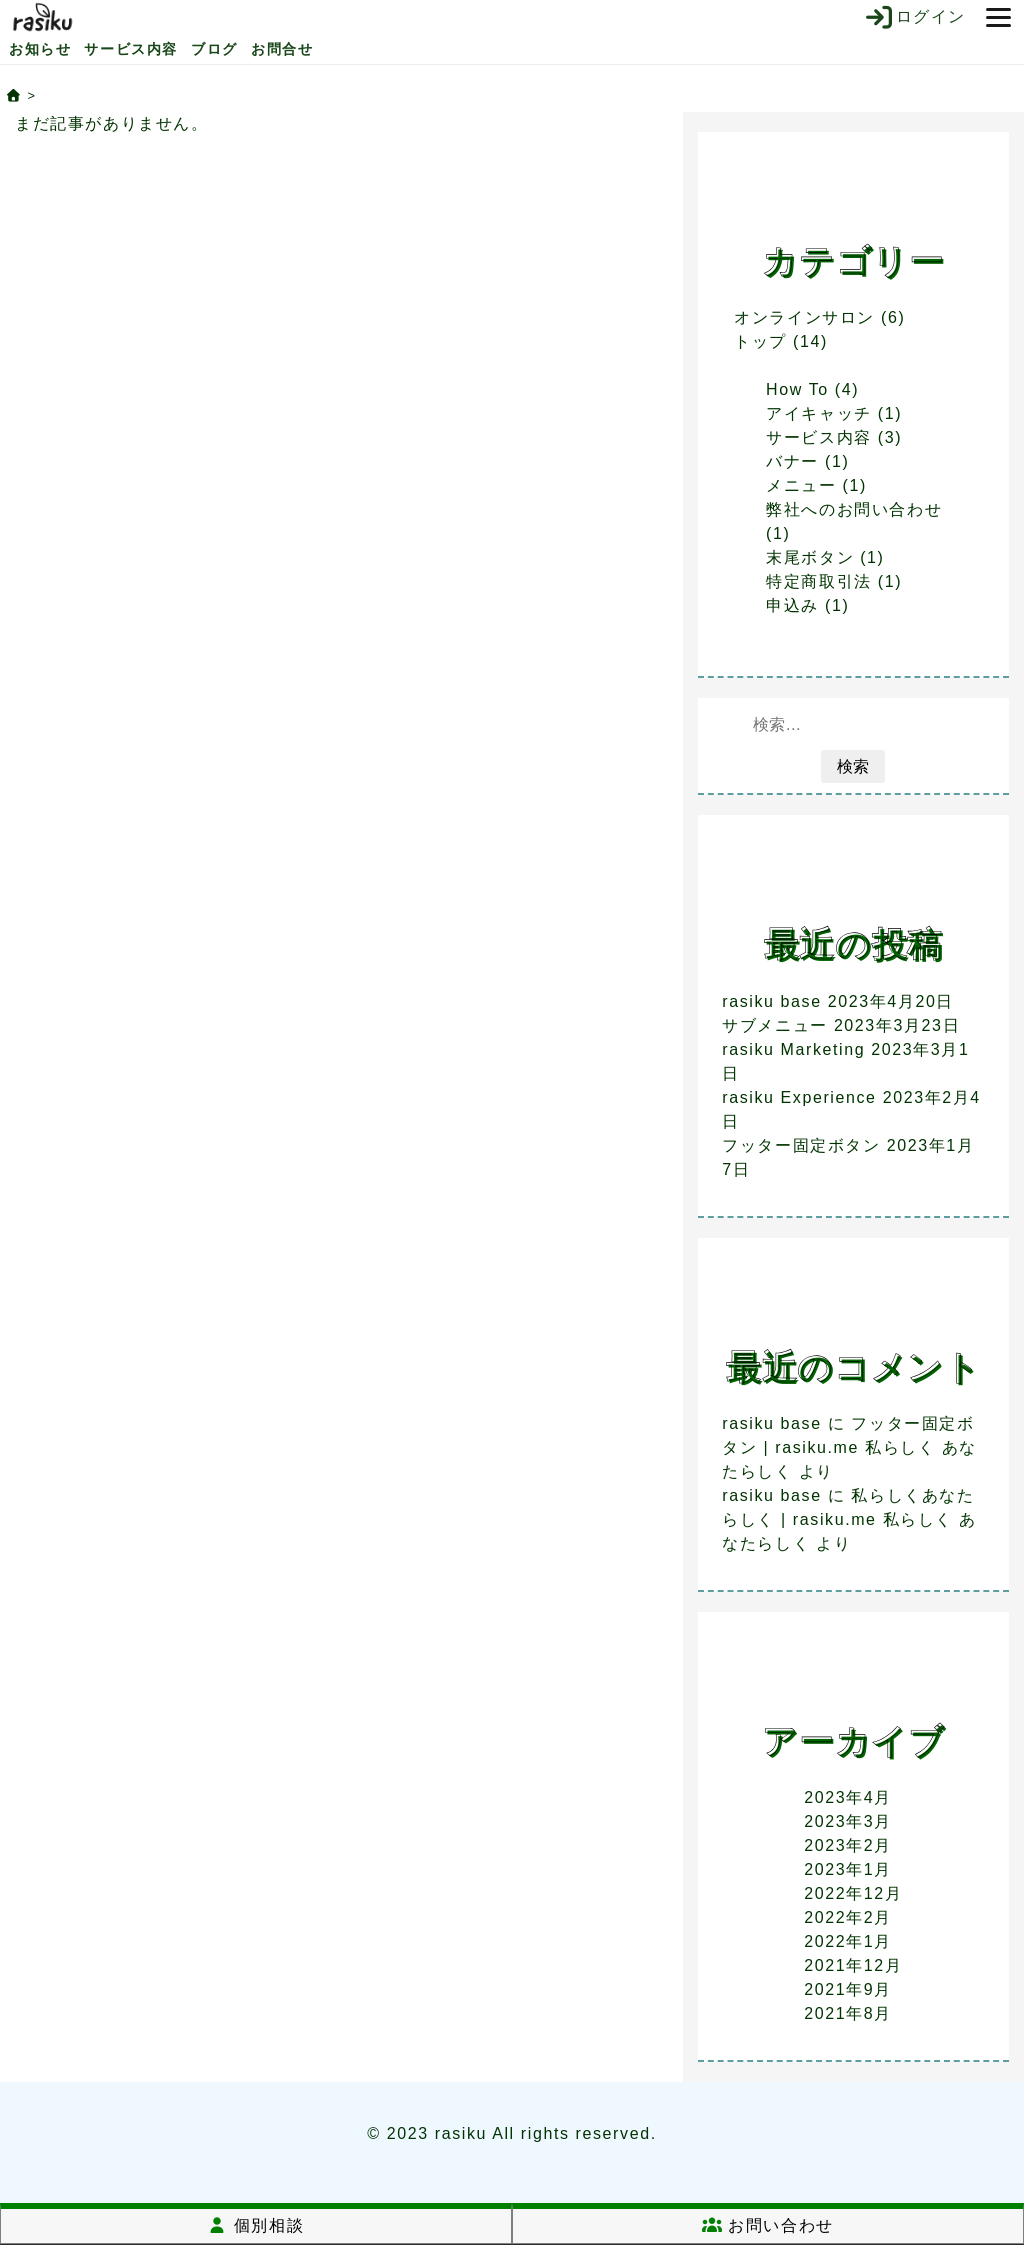 This screenshot has height=2245, width=1024. What do you see at coordinates (854, 509) in the screenshot?
I see `弊社へのお問い合わせ` at bounding box center [854, 509].